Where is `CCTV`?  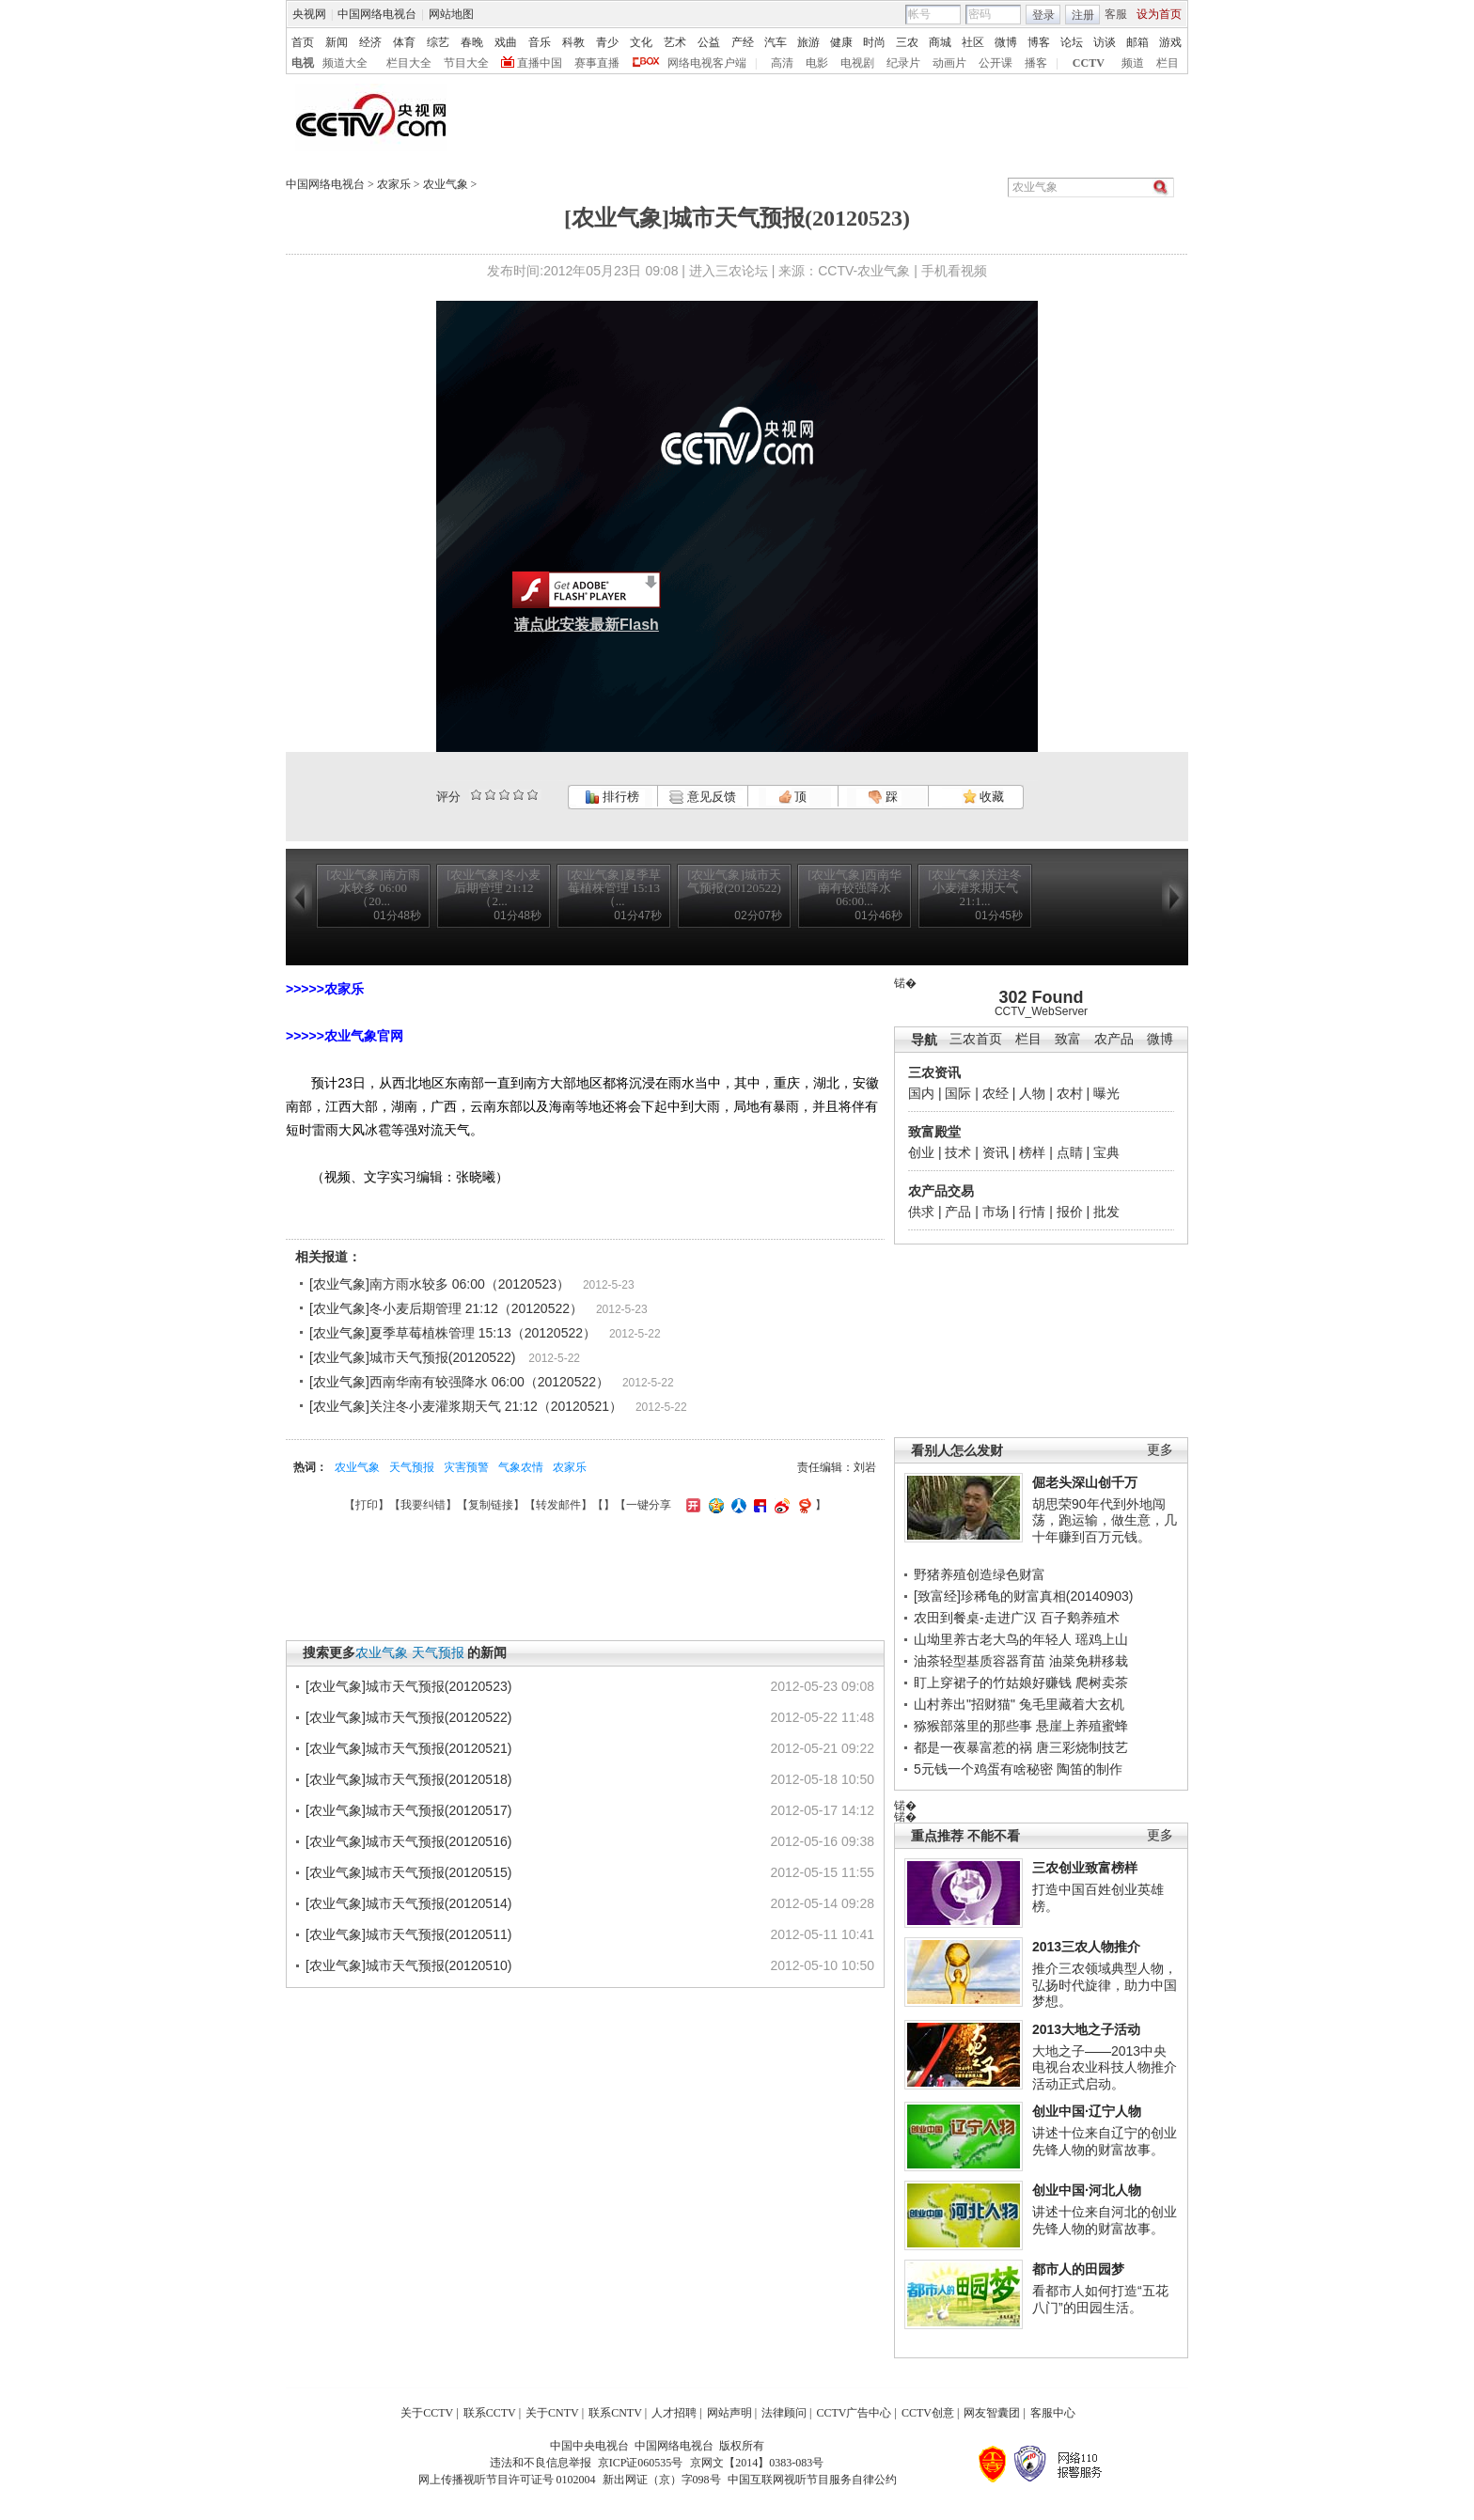
CCTV is located at coordinates (1089, 63).